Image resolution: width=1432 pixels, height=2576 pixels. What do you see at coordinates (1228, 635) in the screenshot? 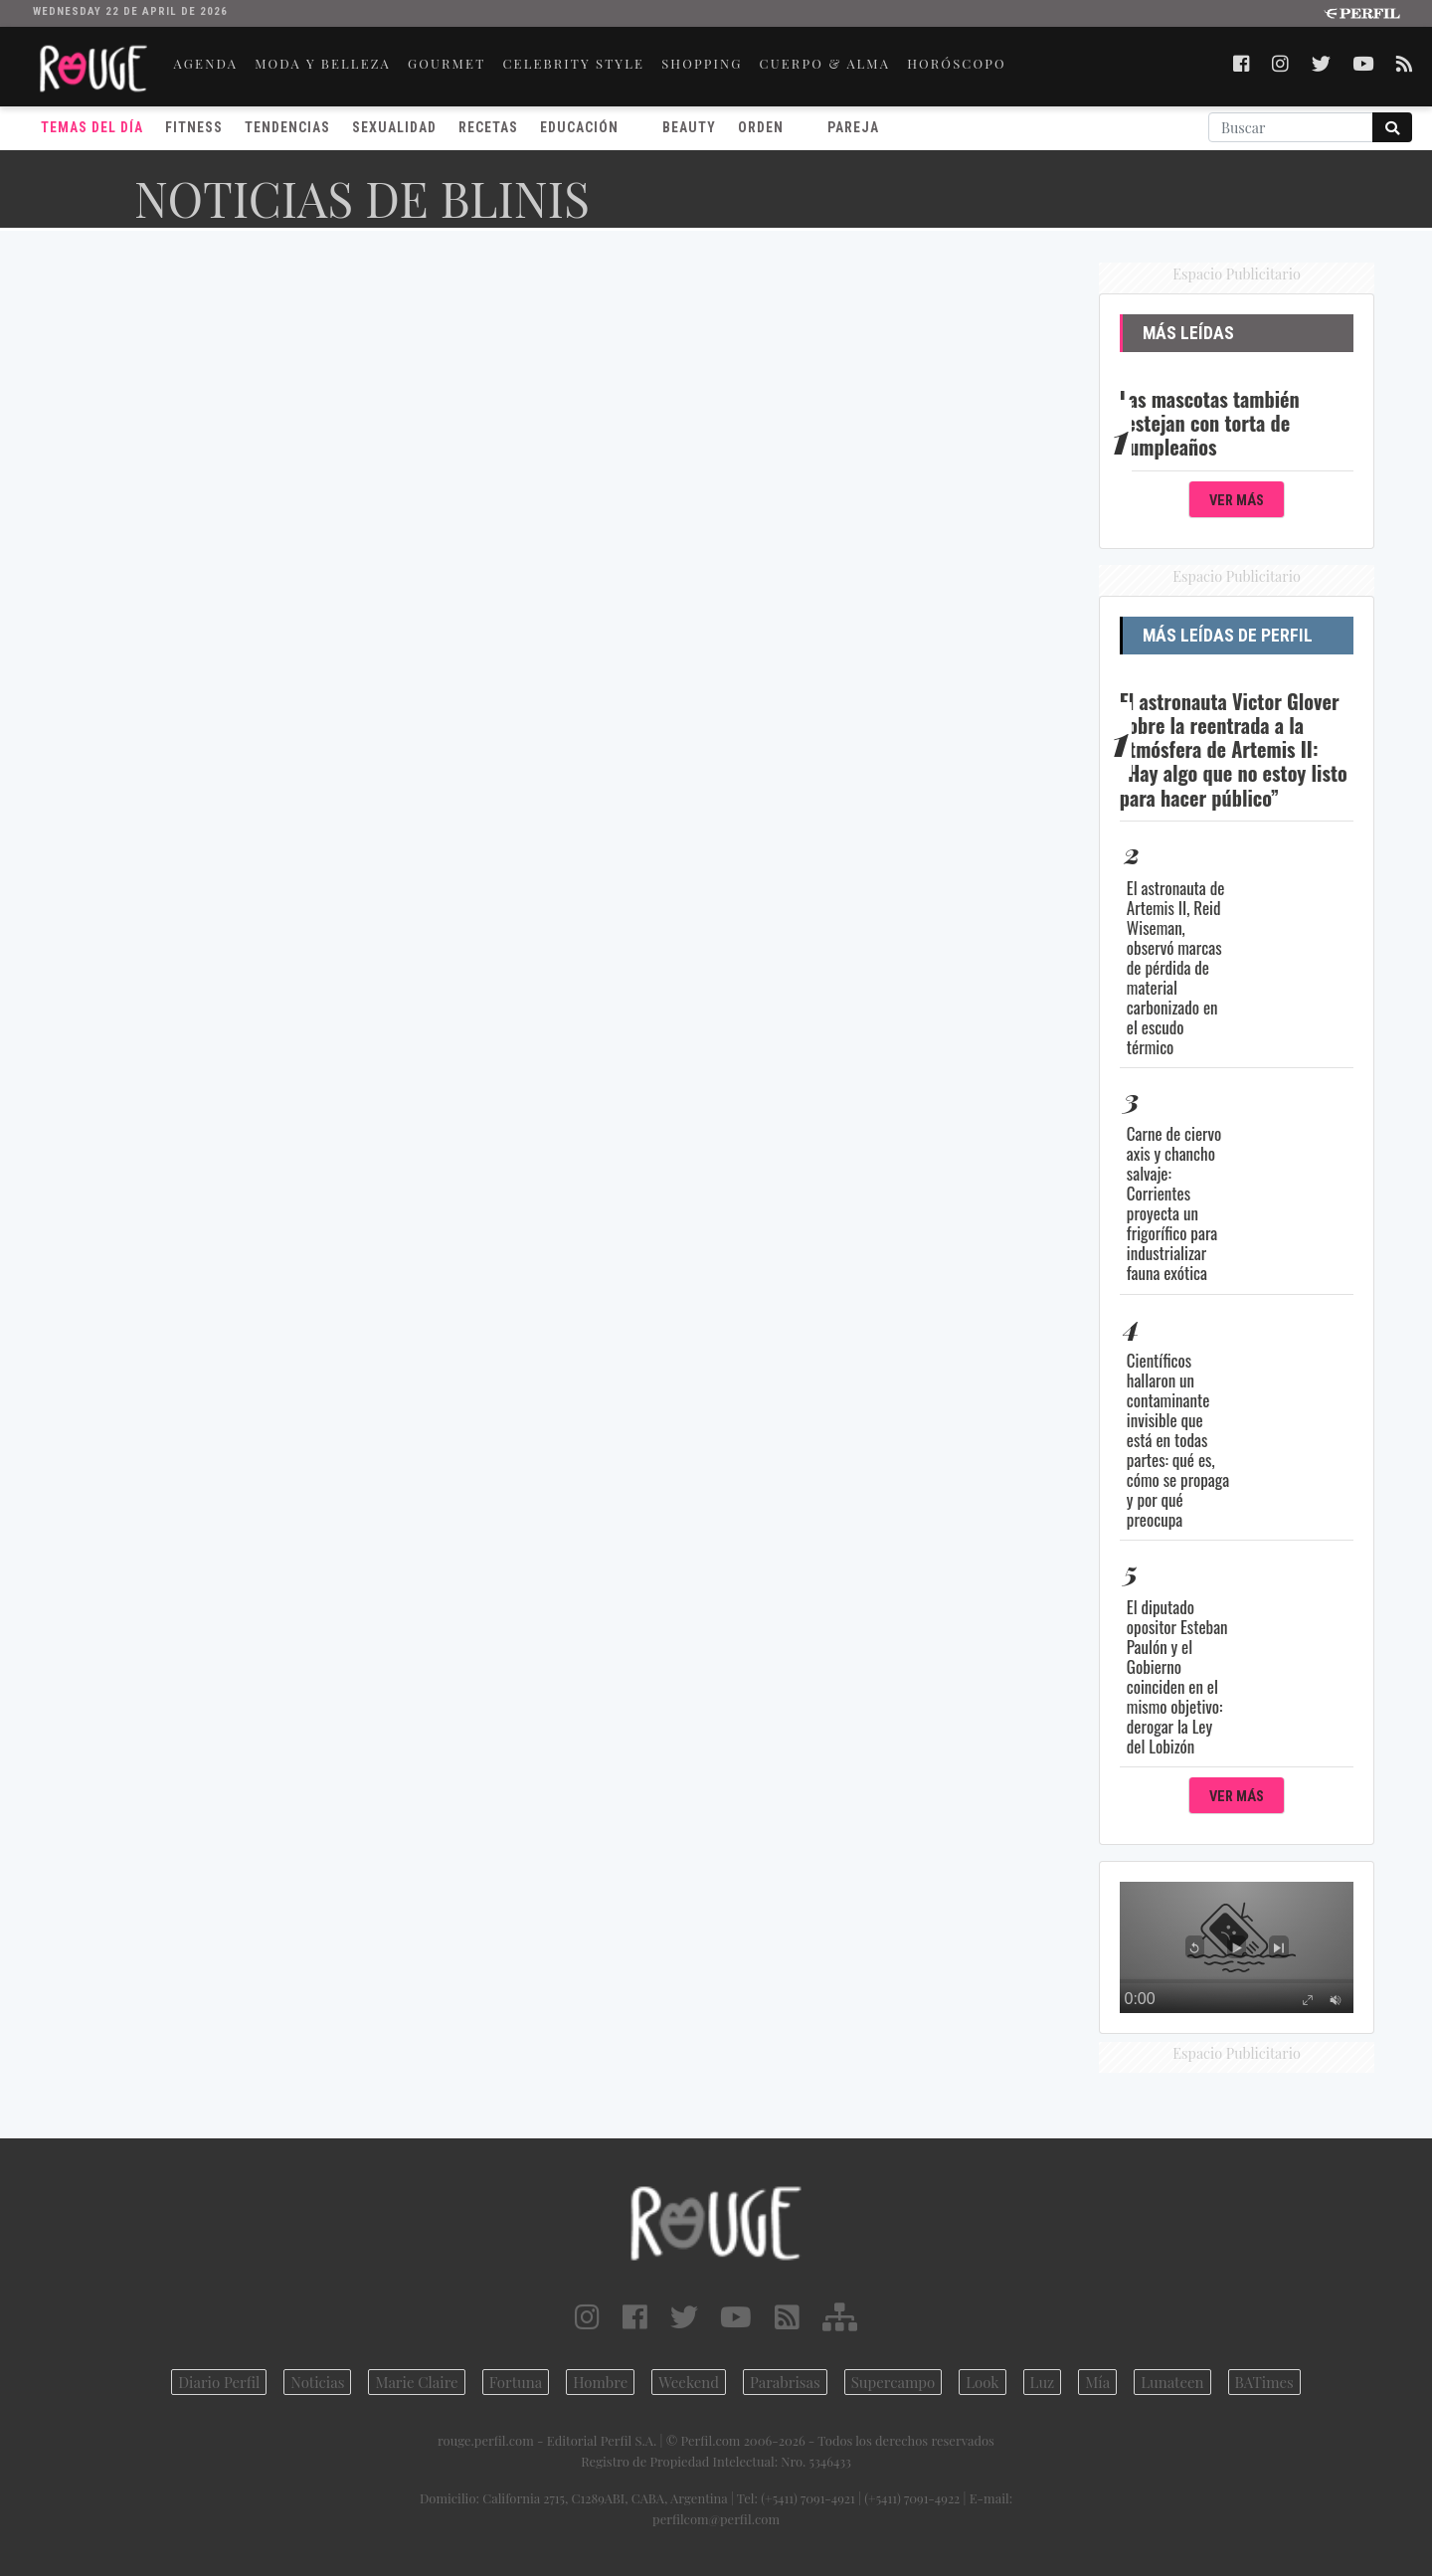
I see `Más Leídas de Perfil` at bounding box center [1228, 635].